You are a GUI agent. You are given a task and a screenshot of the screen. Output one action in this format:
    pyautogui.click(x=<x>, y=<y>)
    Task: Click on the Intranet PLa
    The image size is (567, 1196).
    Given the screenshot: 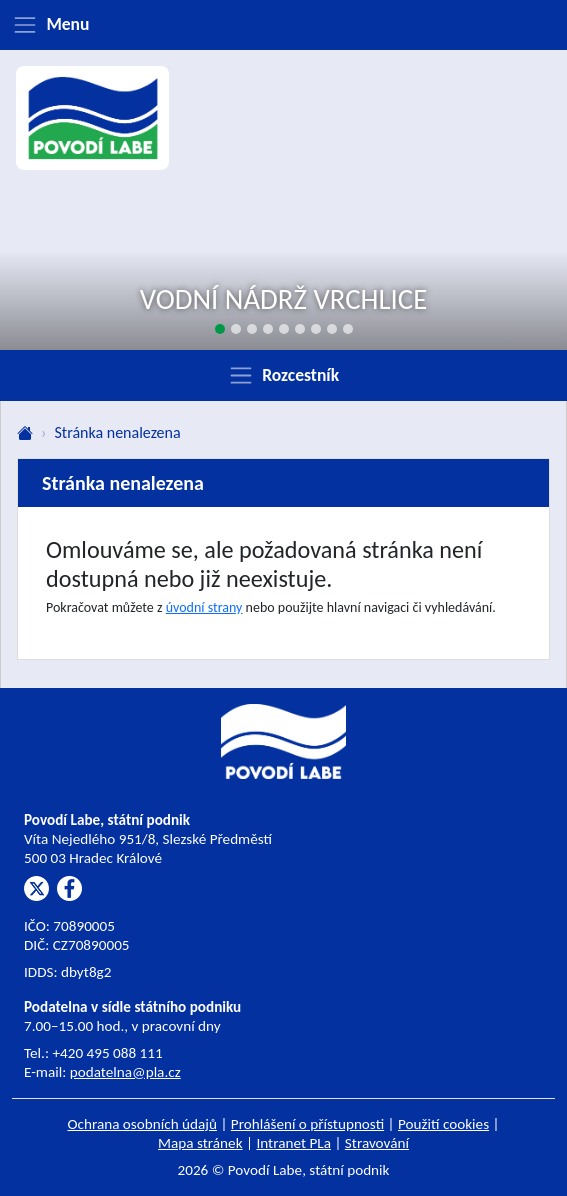 What is the action you would take?
    pyautogui.click(x=293, y=1143)
    